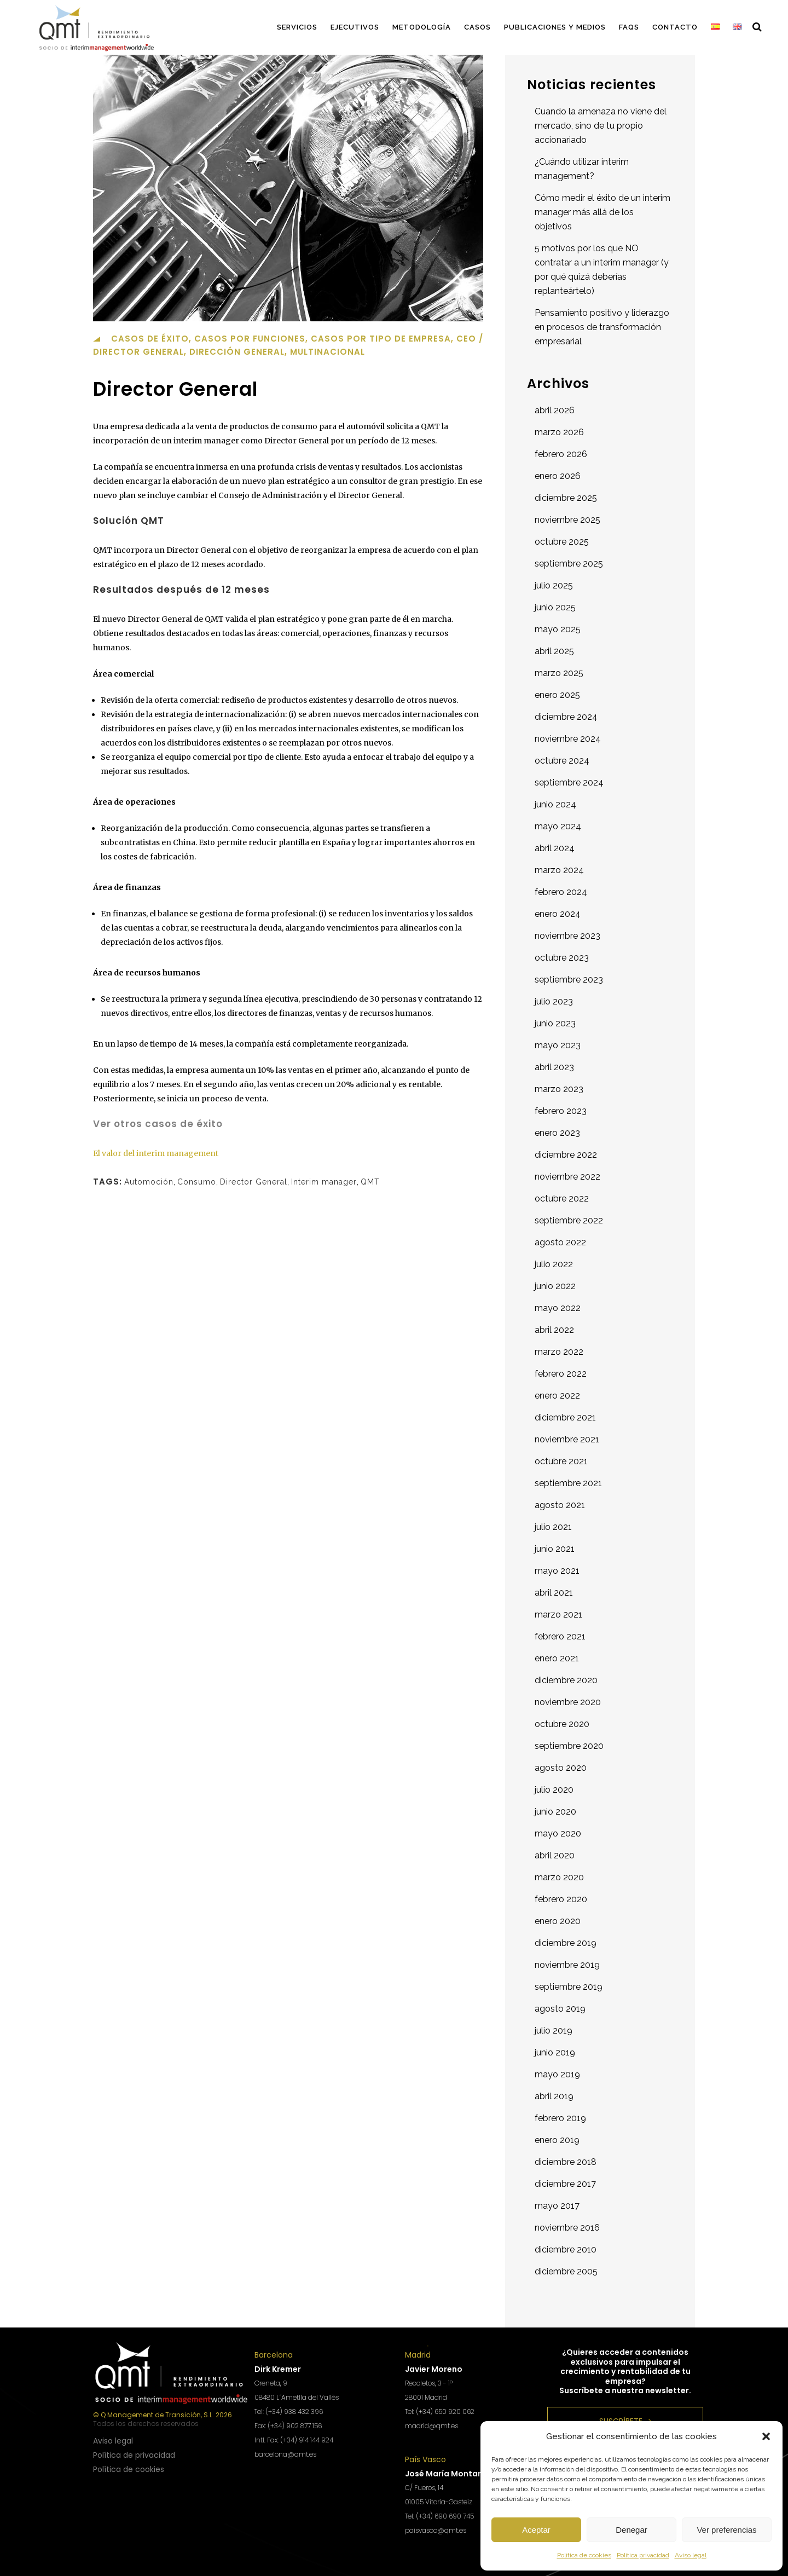 The height and width of the screenshot is (2576, 788). What do you see at coordinates (536, 2529) in the screenshot?
I see `Aceptar` at bounding box center [536, 2529].